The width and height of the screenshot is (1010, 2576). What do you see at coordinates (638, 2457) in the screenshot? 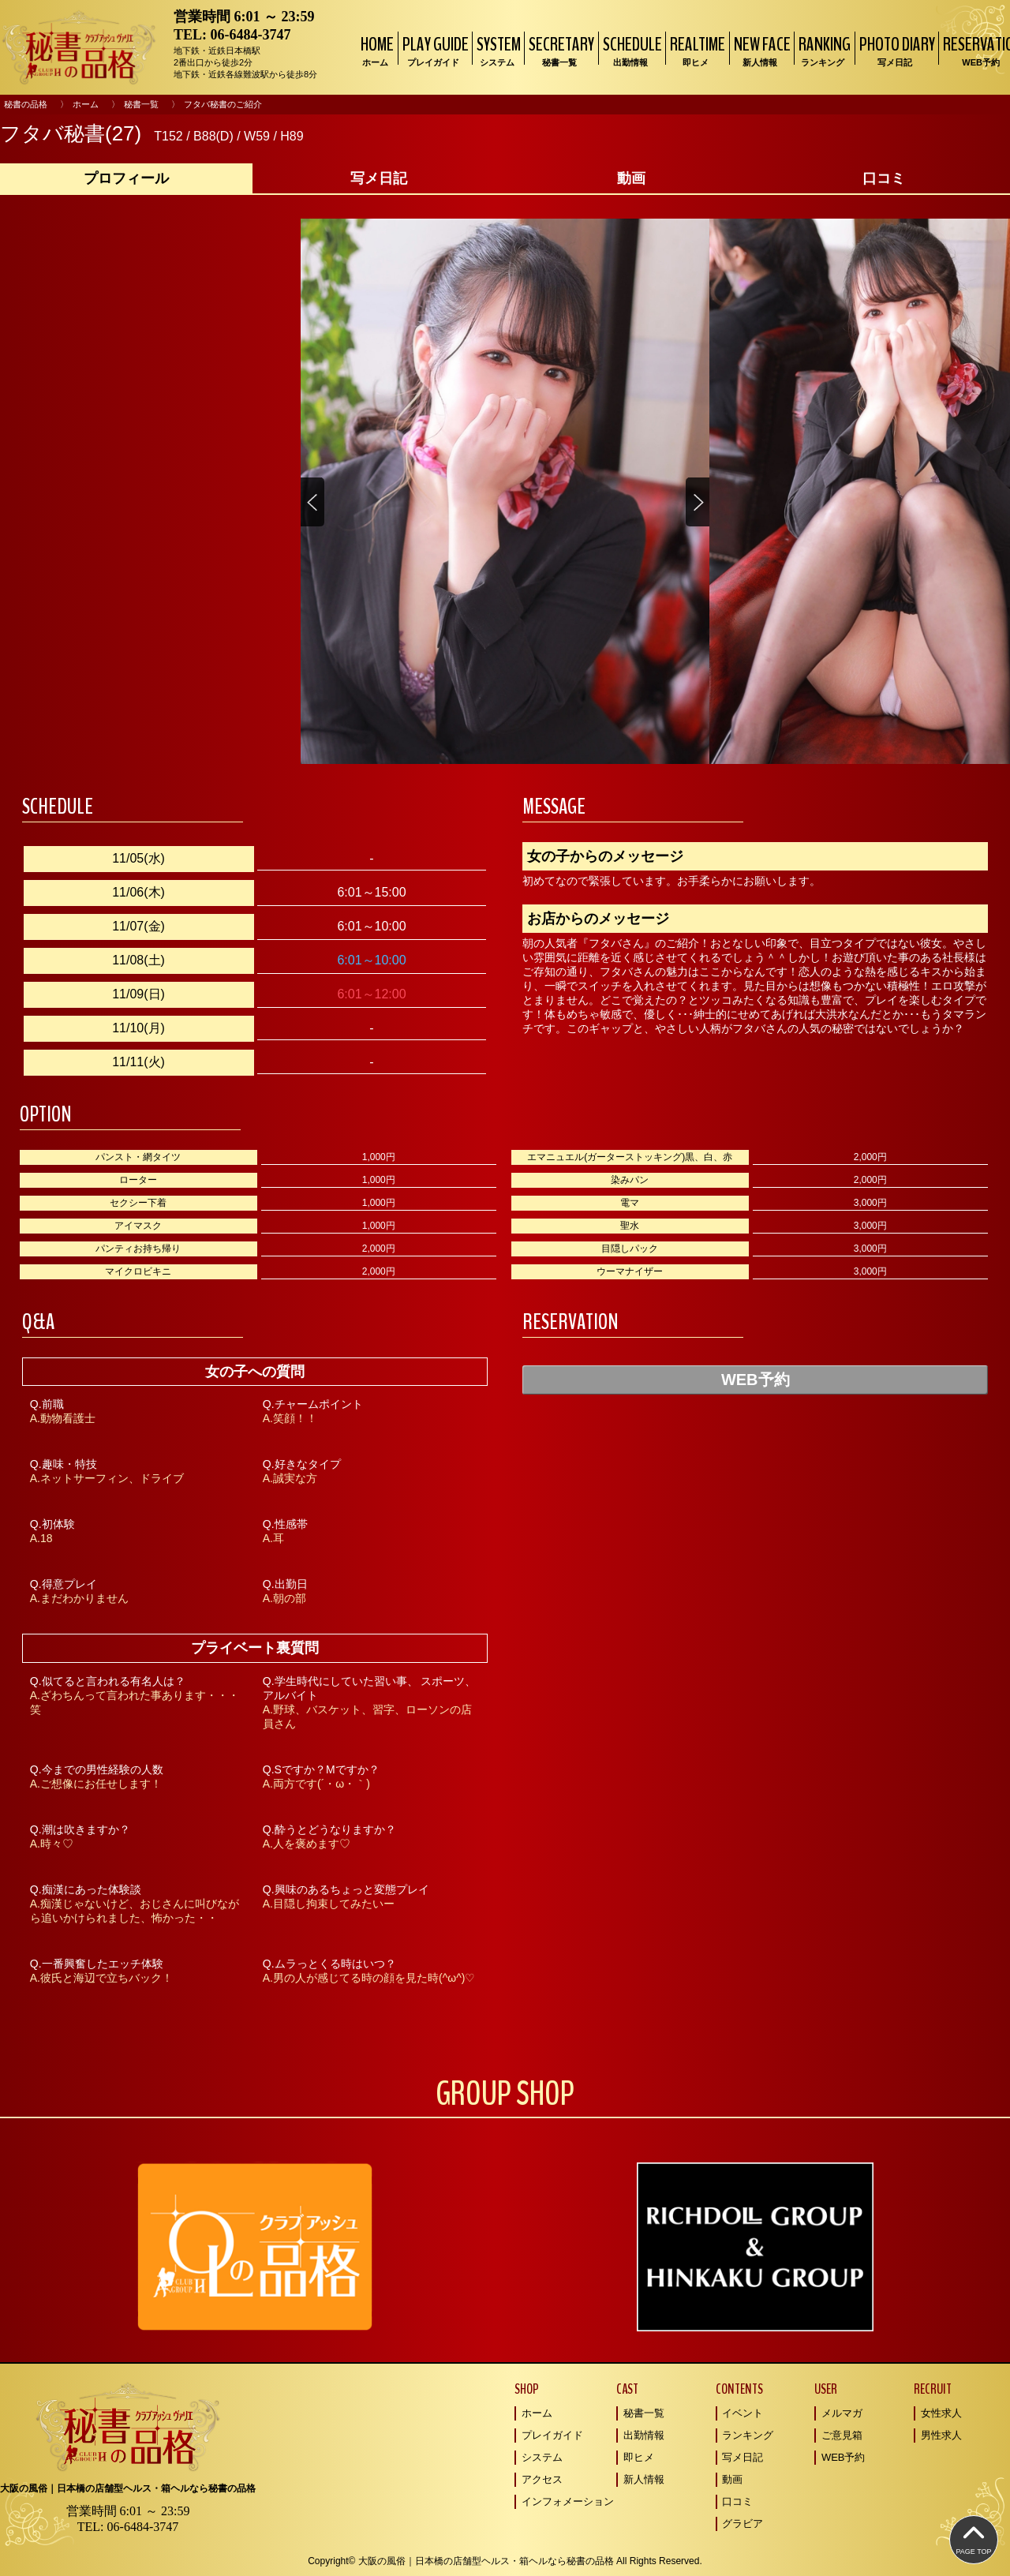
I see `即ヒメ` at bounding box center [638, 2457].